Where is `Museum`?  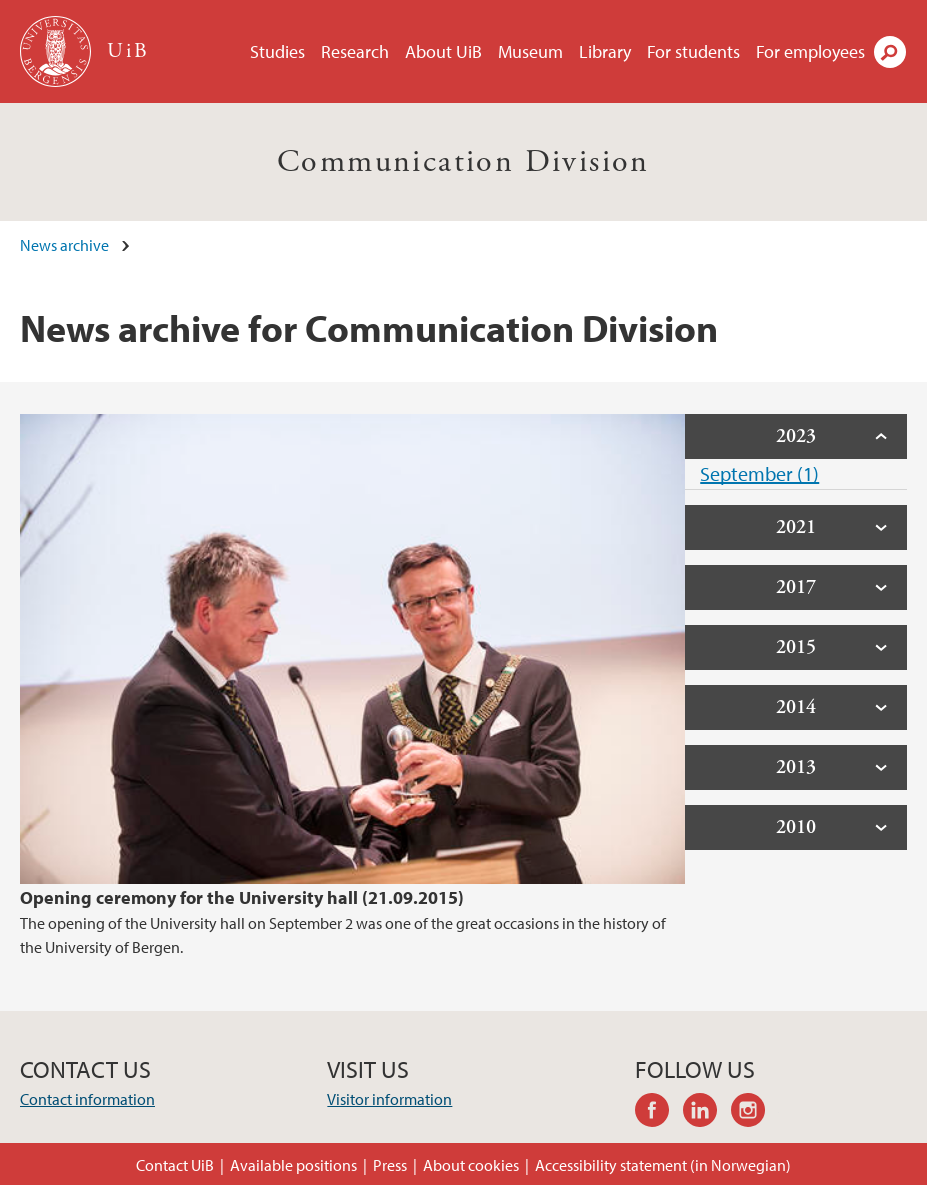 Museum is located at coordinates (530, 51).